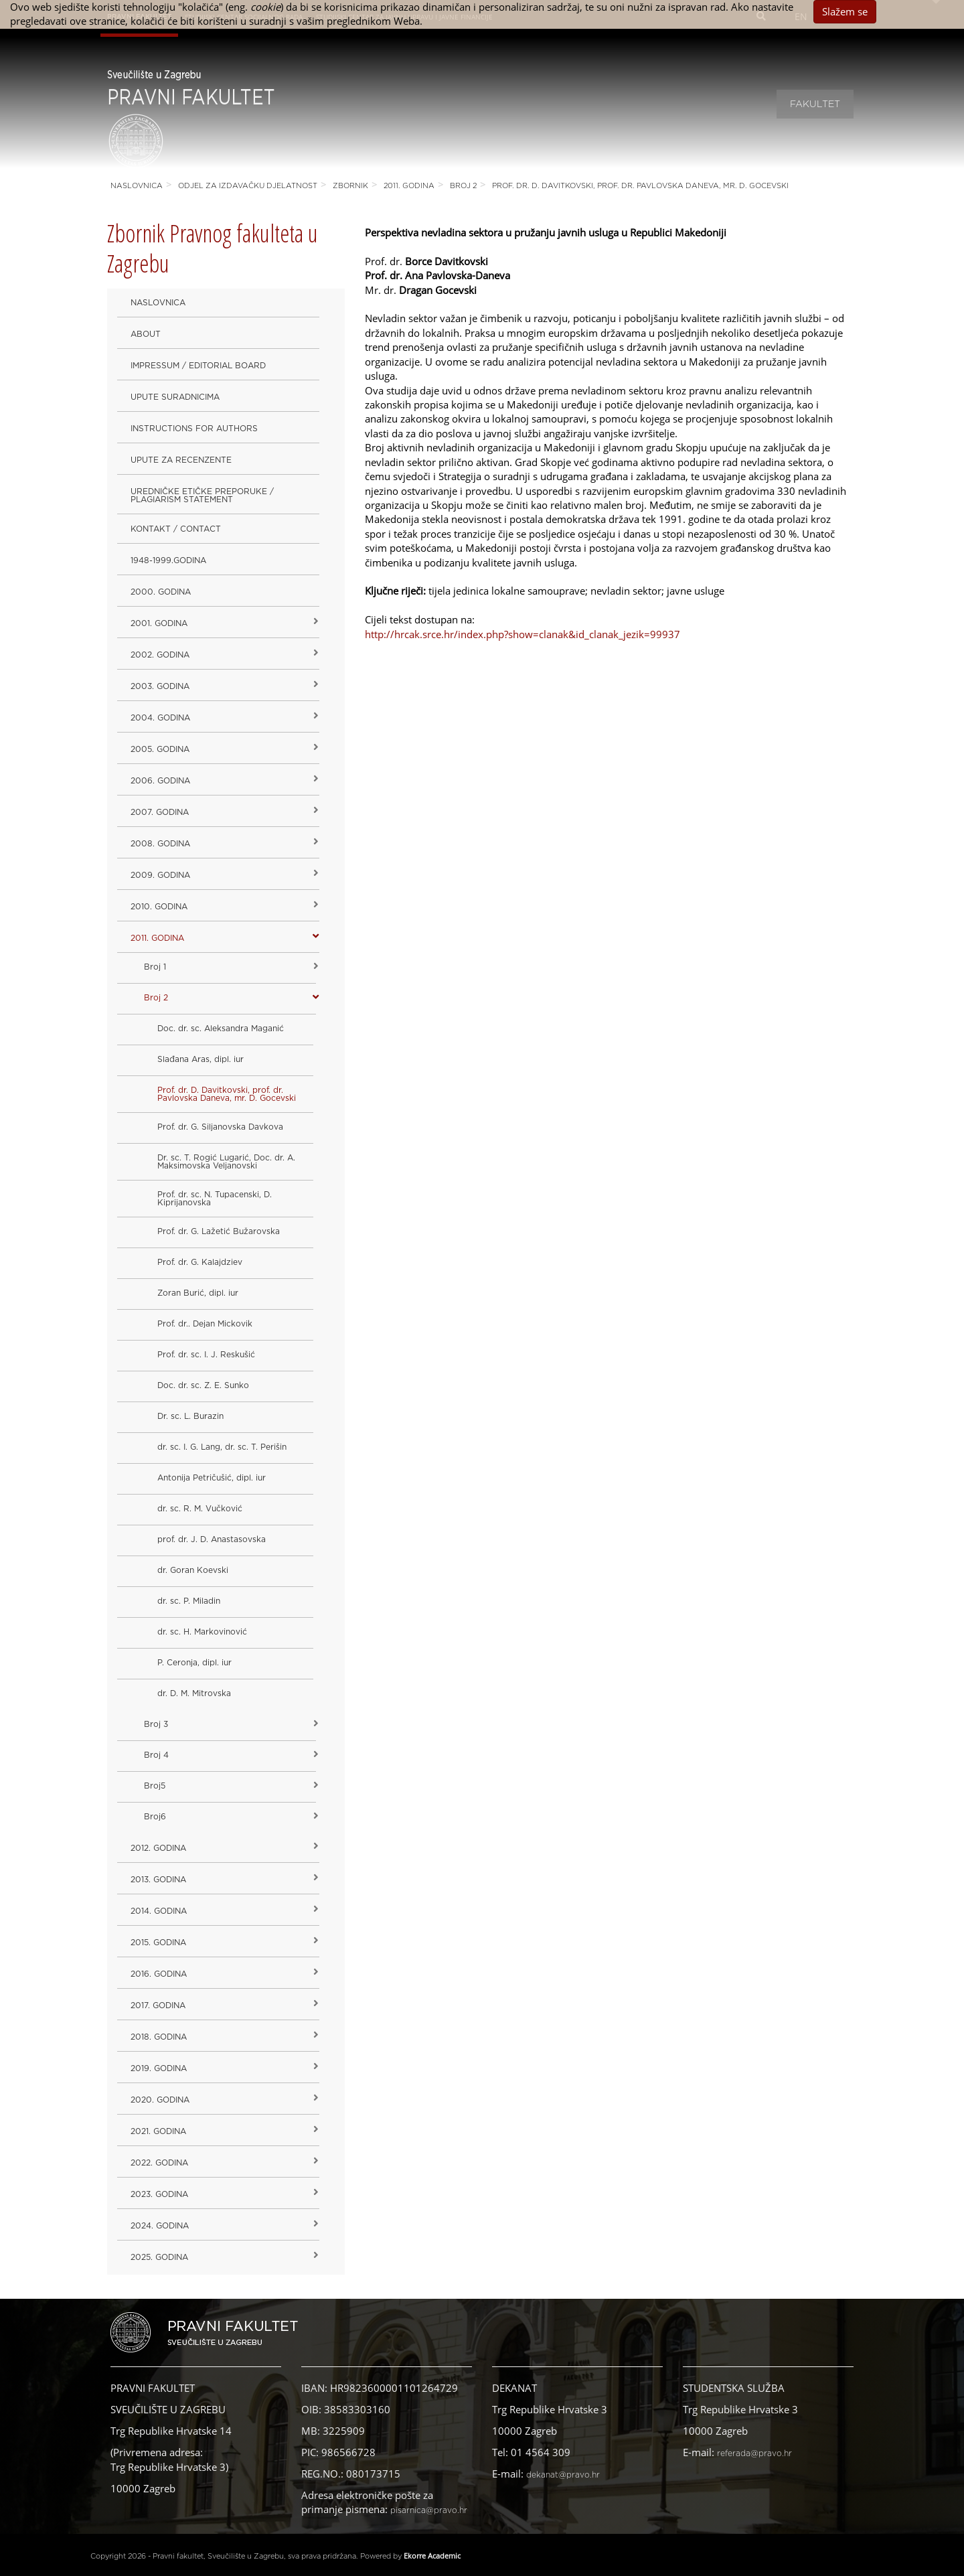  What do you see at coordinates (160, 844) in the screenshot?
I see `2008. godina` at bounding box center [160, 844].